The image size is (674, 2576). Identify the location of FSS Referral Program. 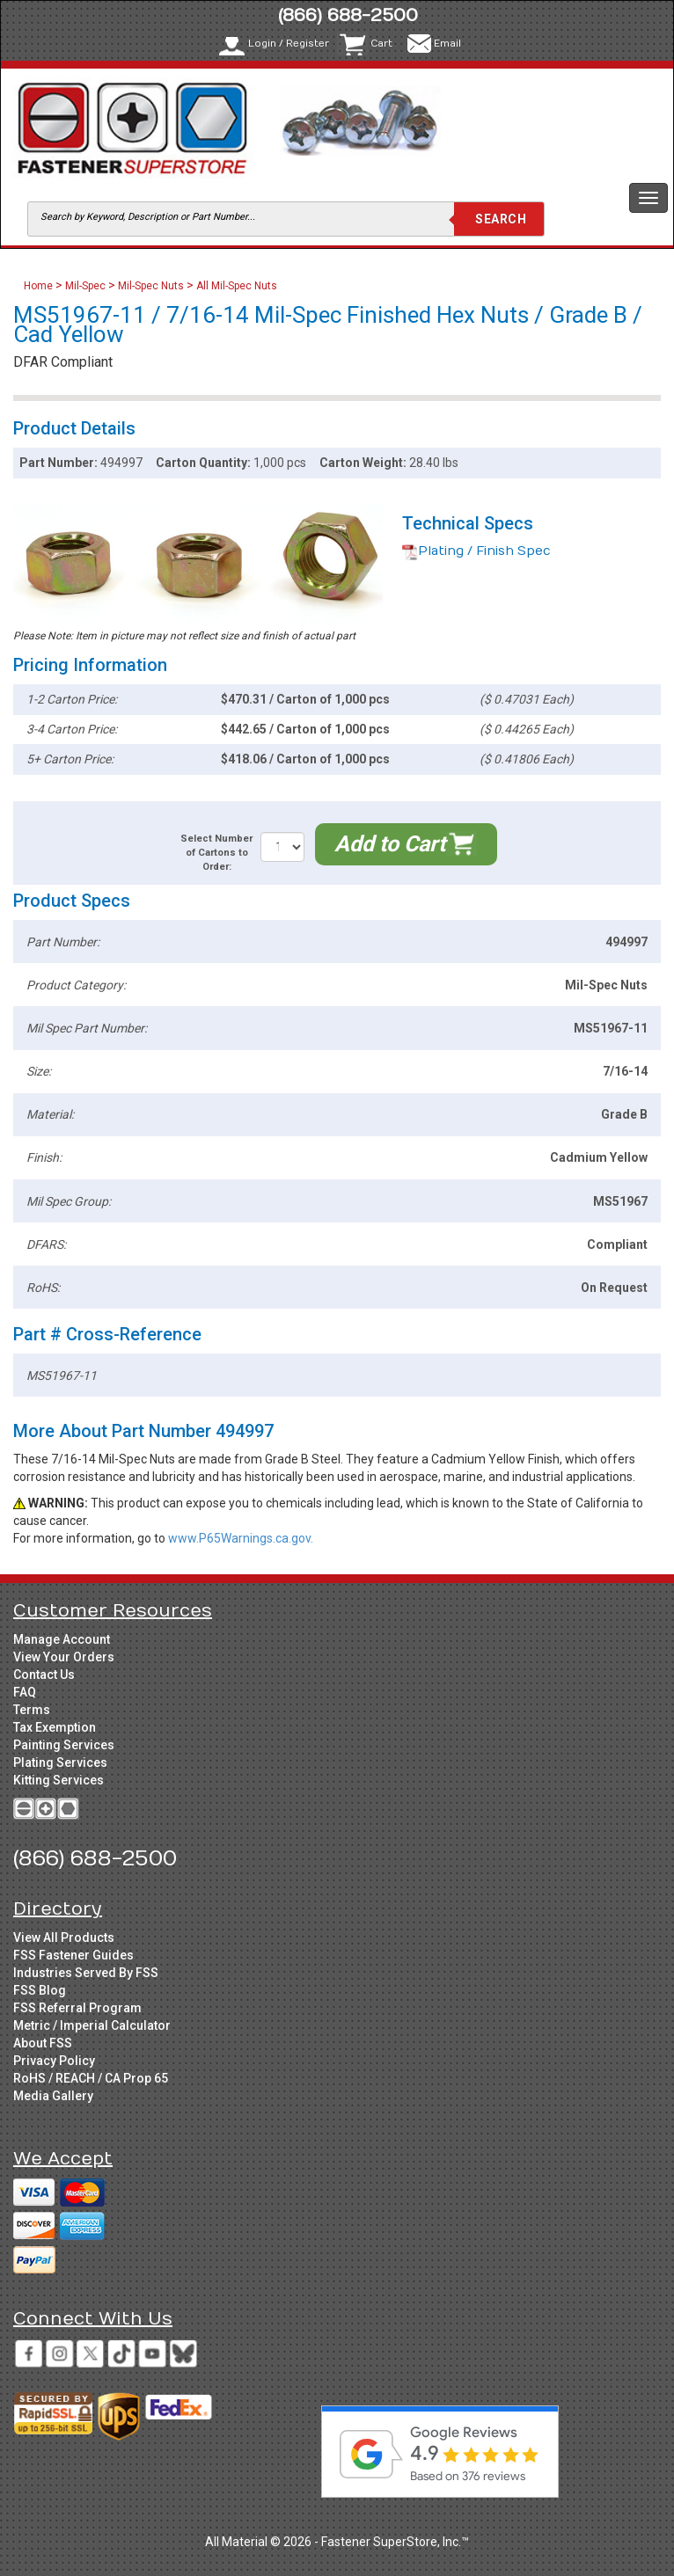
(77, 2008).